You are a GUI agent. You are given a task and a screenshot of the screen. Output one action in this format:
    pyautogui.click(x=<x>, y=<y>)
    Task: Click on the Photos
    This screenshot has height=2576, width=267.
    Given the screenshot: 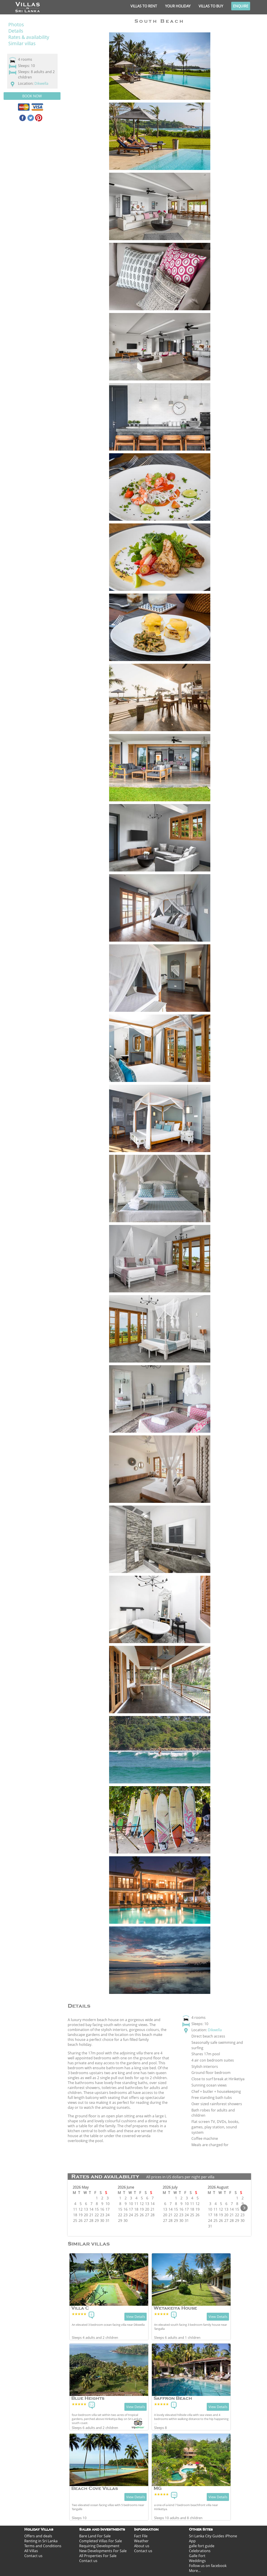 What is the action you would take?
    pyautogui.click(x=16, y=24)
    